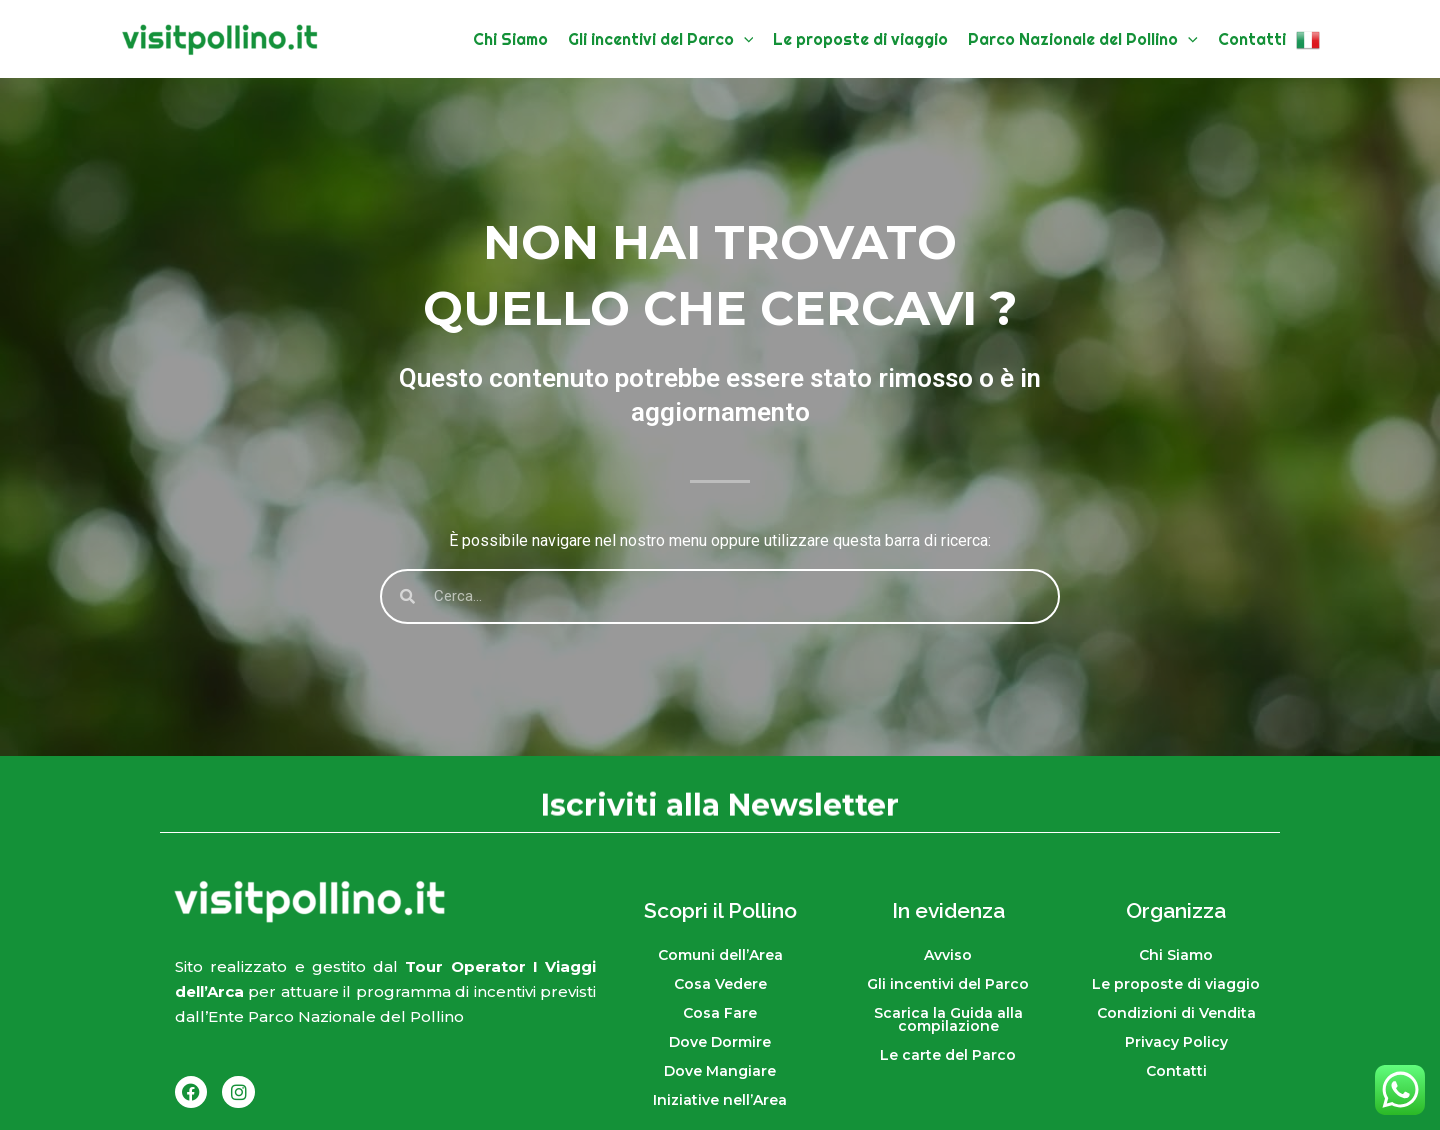  I want to click on Iscriviti alla Newsletter, so click(720, 807).